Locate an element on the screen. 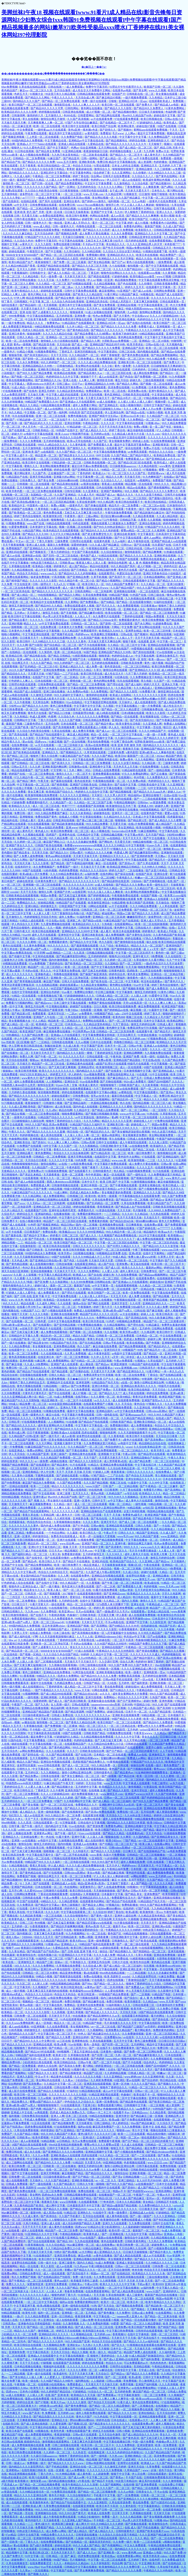  玖玖玖在线 is located at coordinates (95, 1729).